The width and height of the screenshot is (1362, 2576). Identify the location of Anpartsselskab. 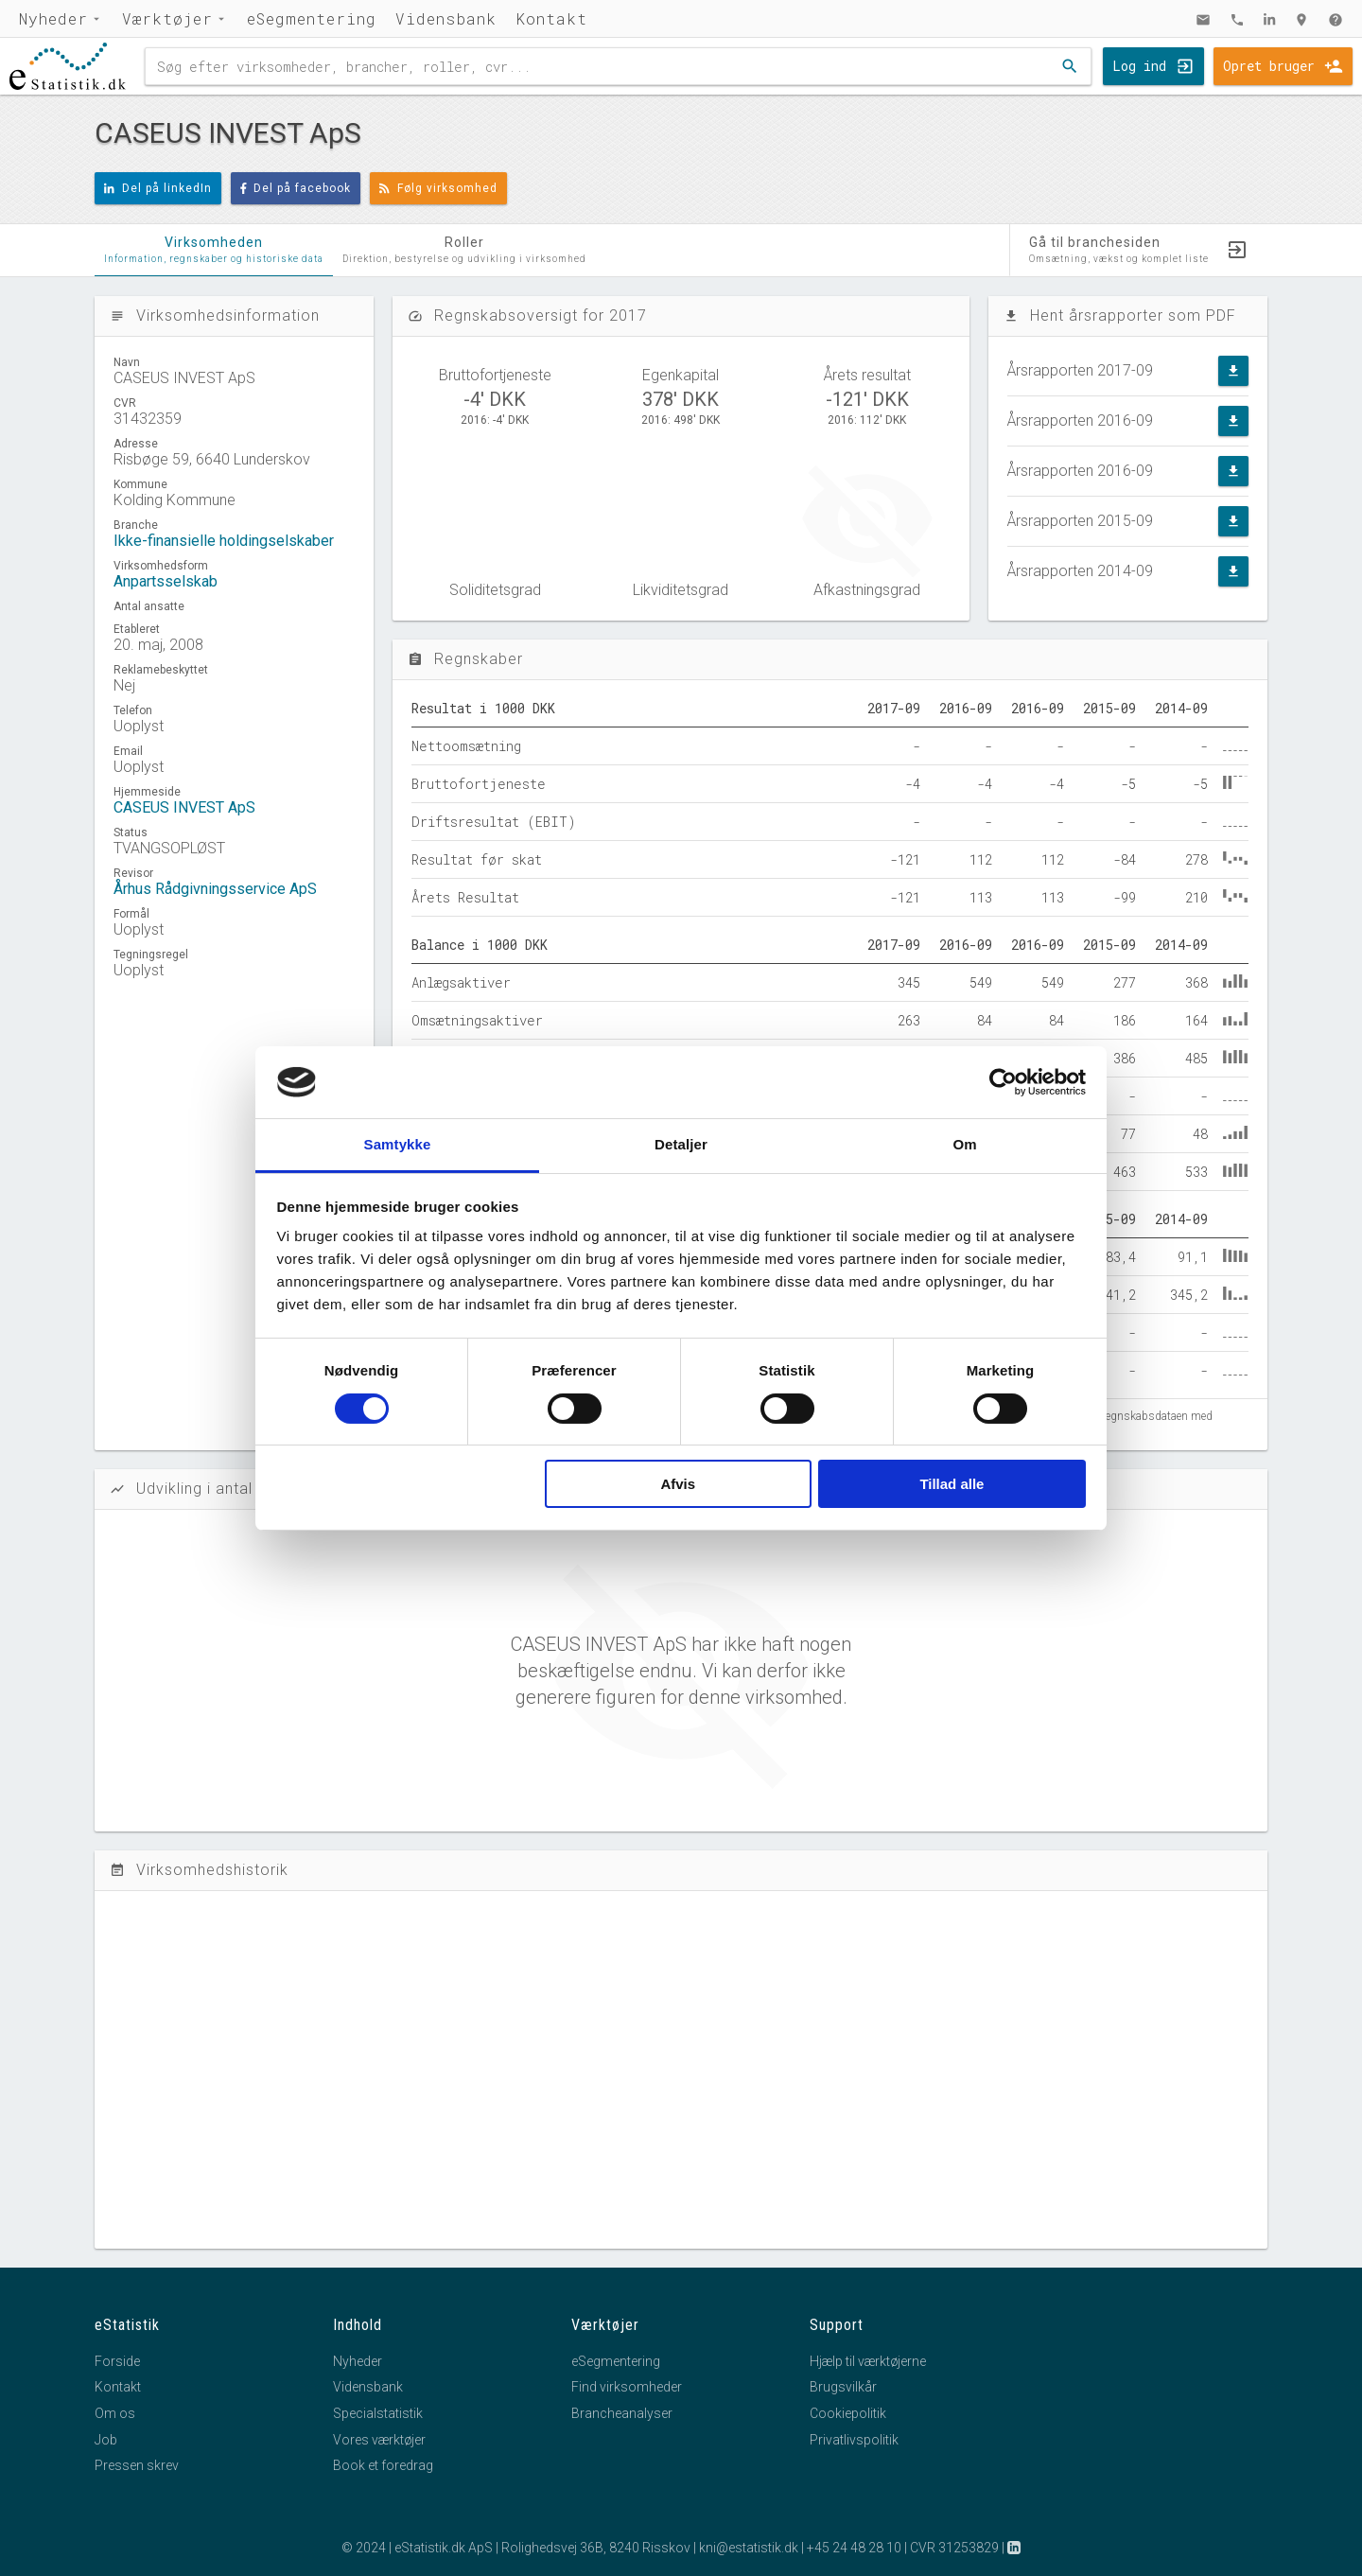
(166, 581).